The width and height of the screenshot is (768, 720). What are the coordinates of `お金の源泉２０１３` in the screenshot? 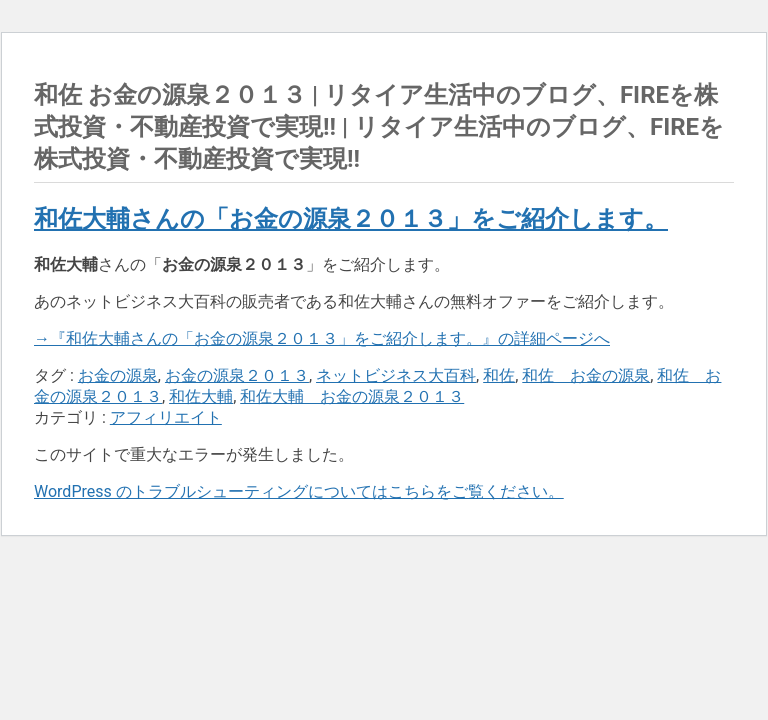 It's located at (237, 375).